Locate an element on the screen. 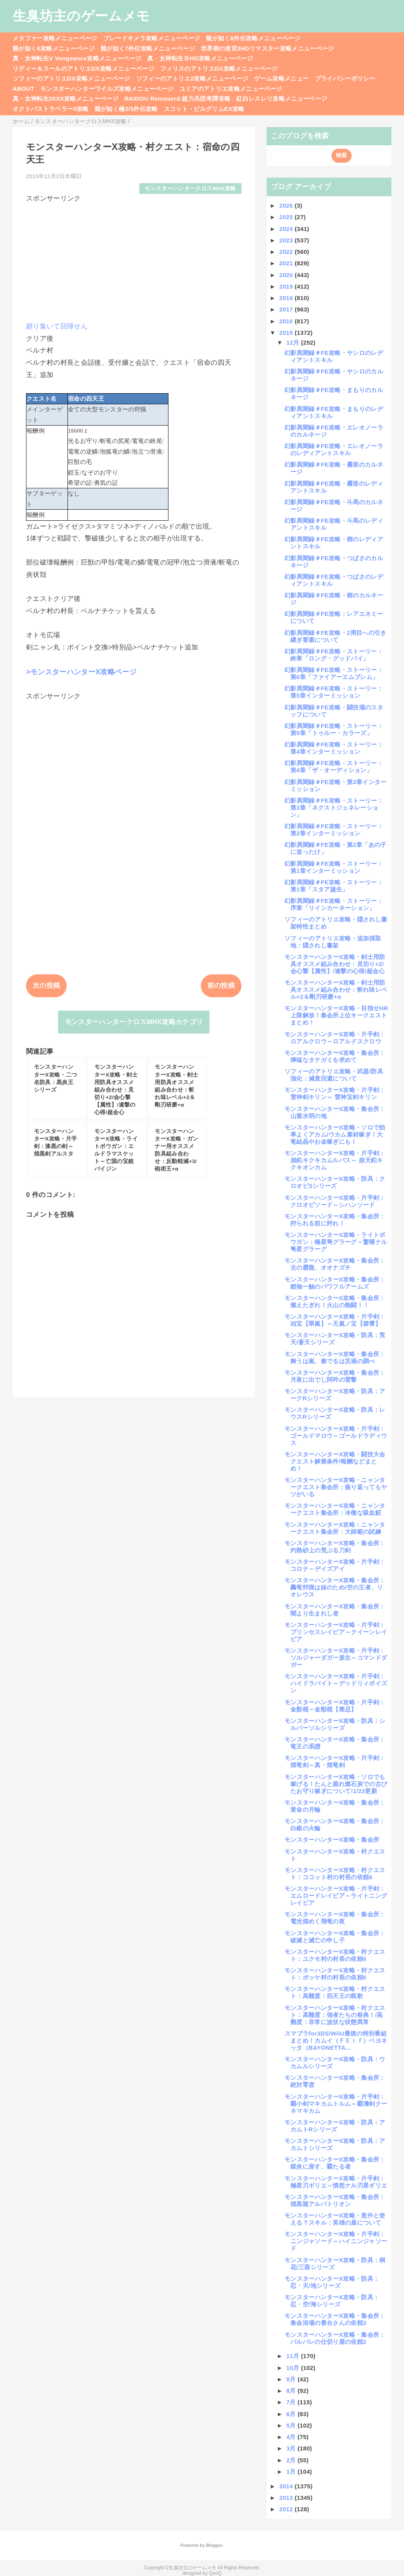 This screenshot has width=404, height=2576. モンスターハンターX攻略・ニャンタークエスト集会所：冷徹な吸血鮫 is located at coordinates (334, 1509).